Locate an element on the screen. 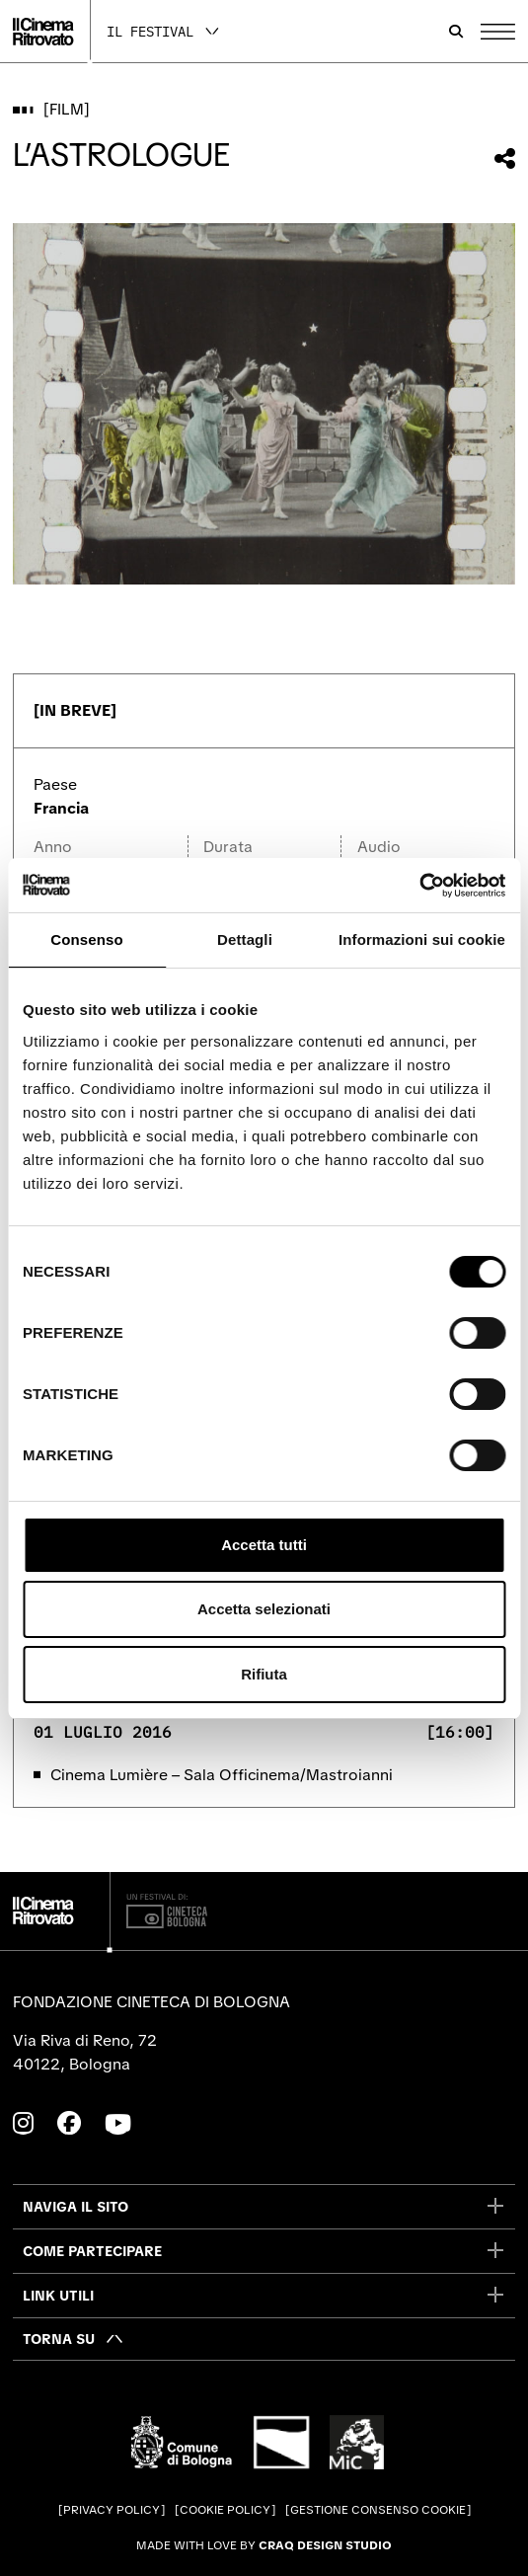 Image resolution: width=528 pixels, height=2576 pixels. [Apri il Menu Principale] is located at coordinates (498, 31).